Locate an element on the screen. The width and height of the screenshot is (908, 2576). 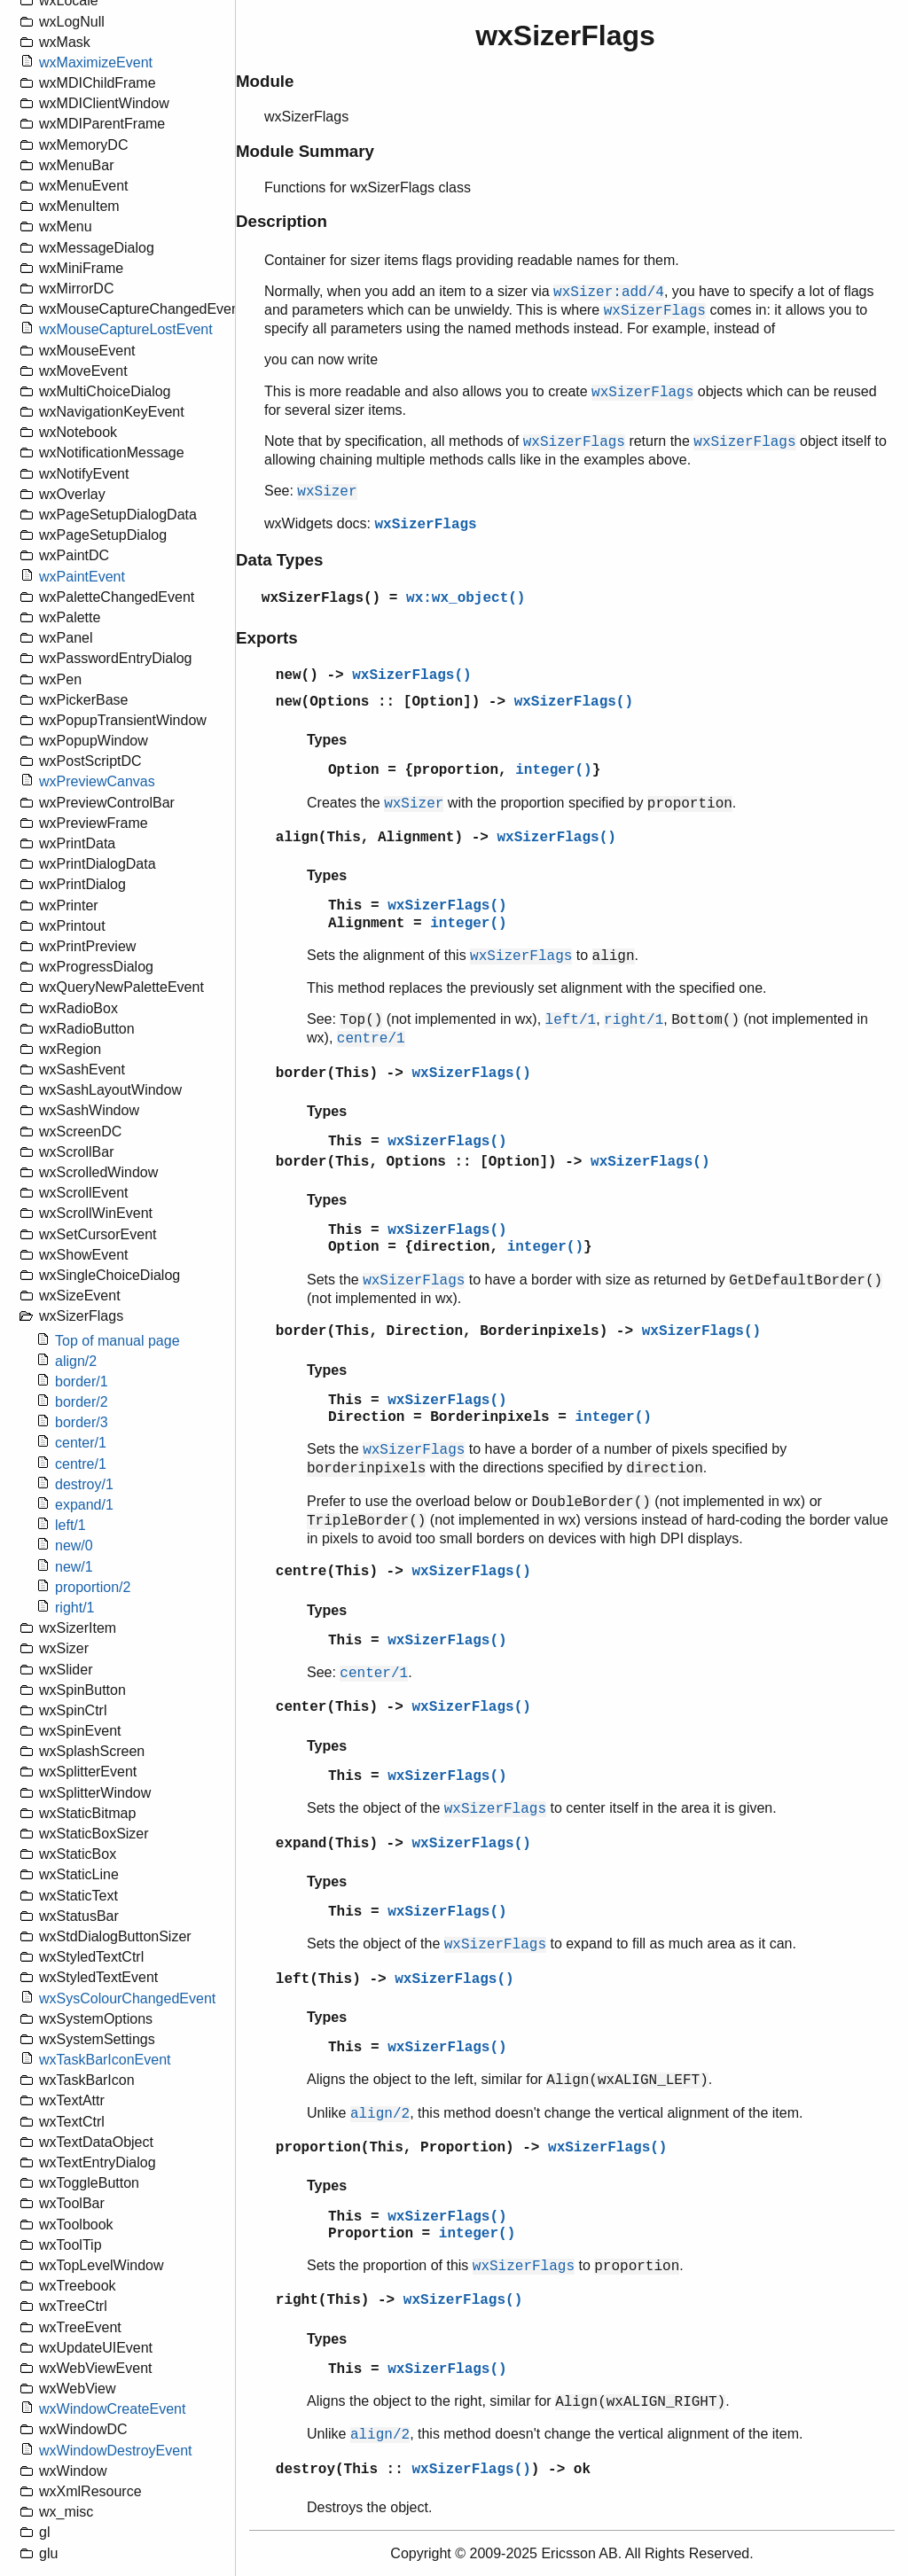
border/1 is located at coordinates (81, 1381).